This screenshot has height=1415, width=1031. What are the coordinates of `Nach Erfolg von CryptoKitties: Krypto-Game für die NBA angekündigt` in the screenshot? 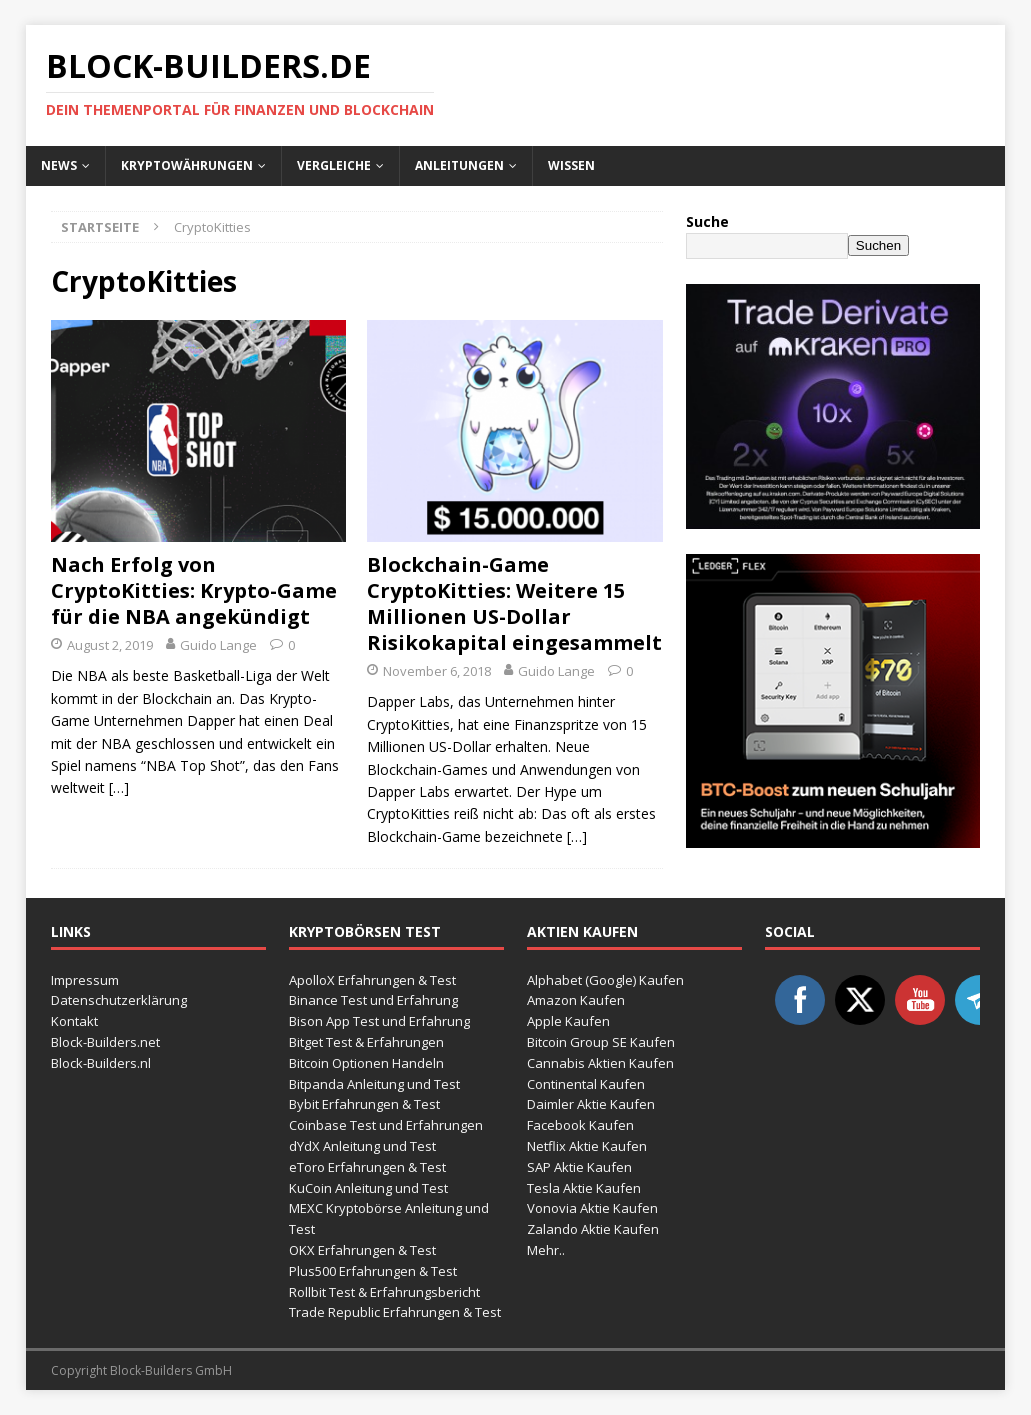 It's located at (194, 590).